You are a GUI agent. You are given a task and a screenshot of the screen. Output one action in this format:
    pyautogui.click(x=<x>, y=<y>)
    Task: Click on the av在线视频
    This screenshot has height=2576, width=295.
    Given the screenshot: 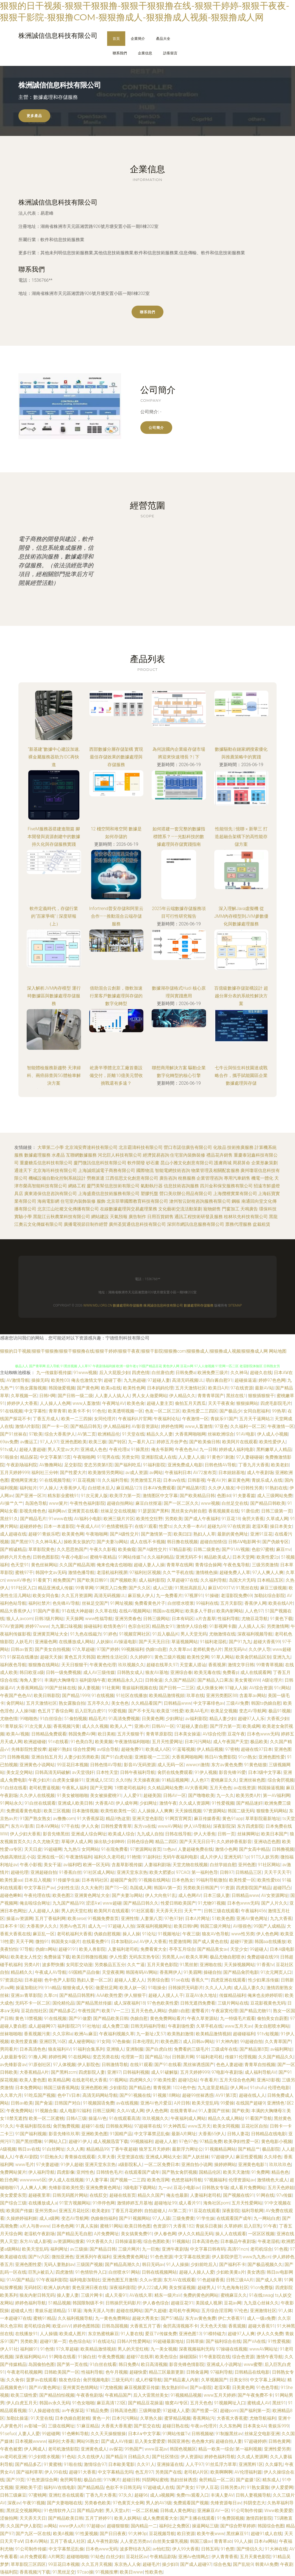 What is the action you would take?
    pyautogui.click(x=127, y=2103)
    